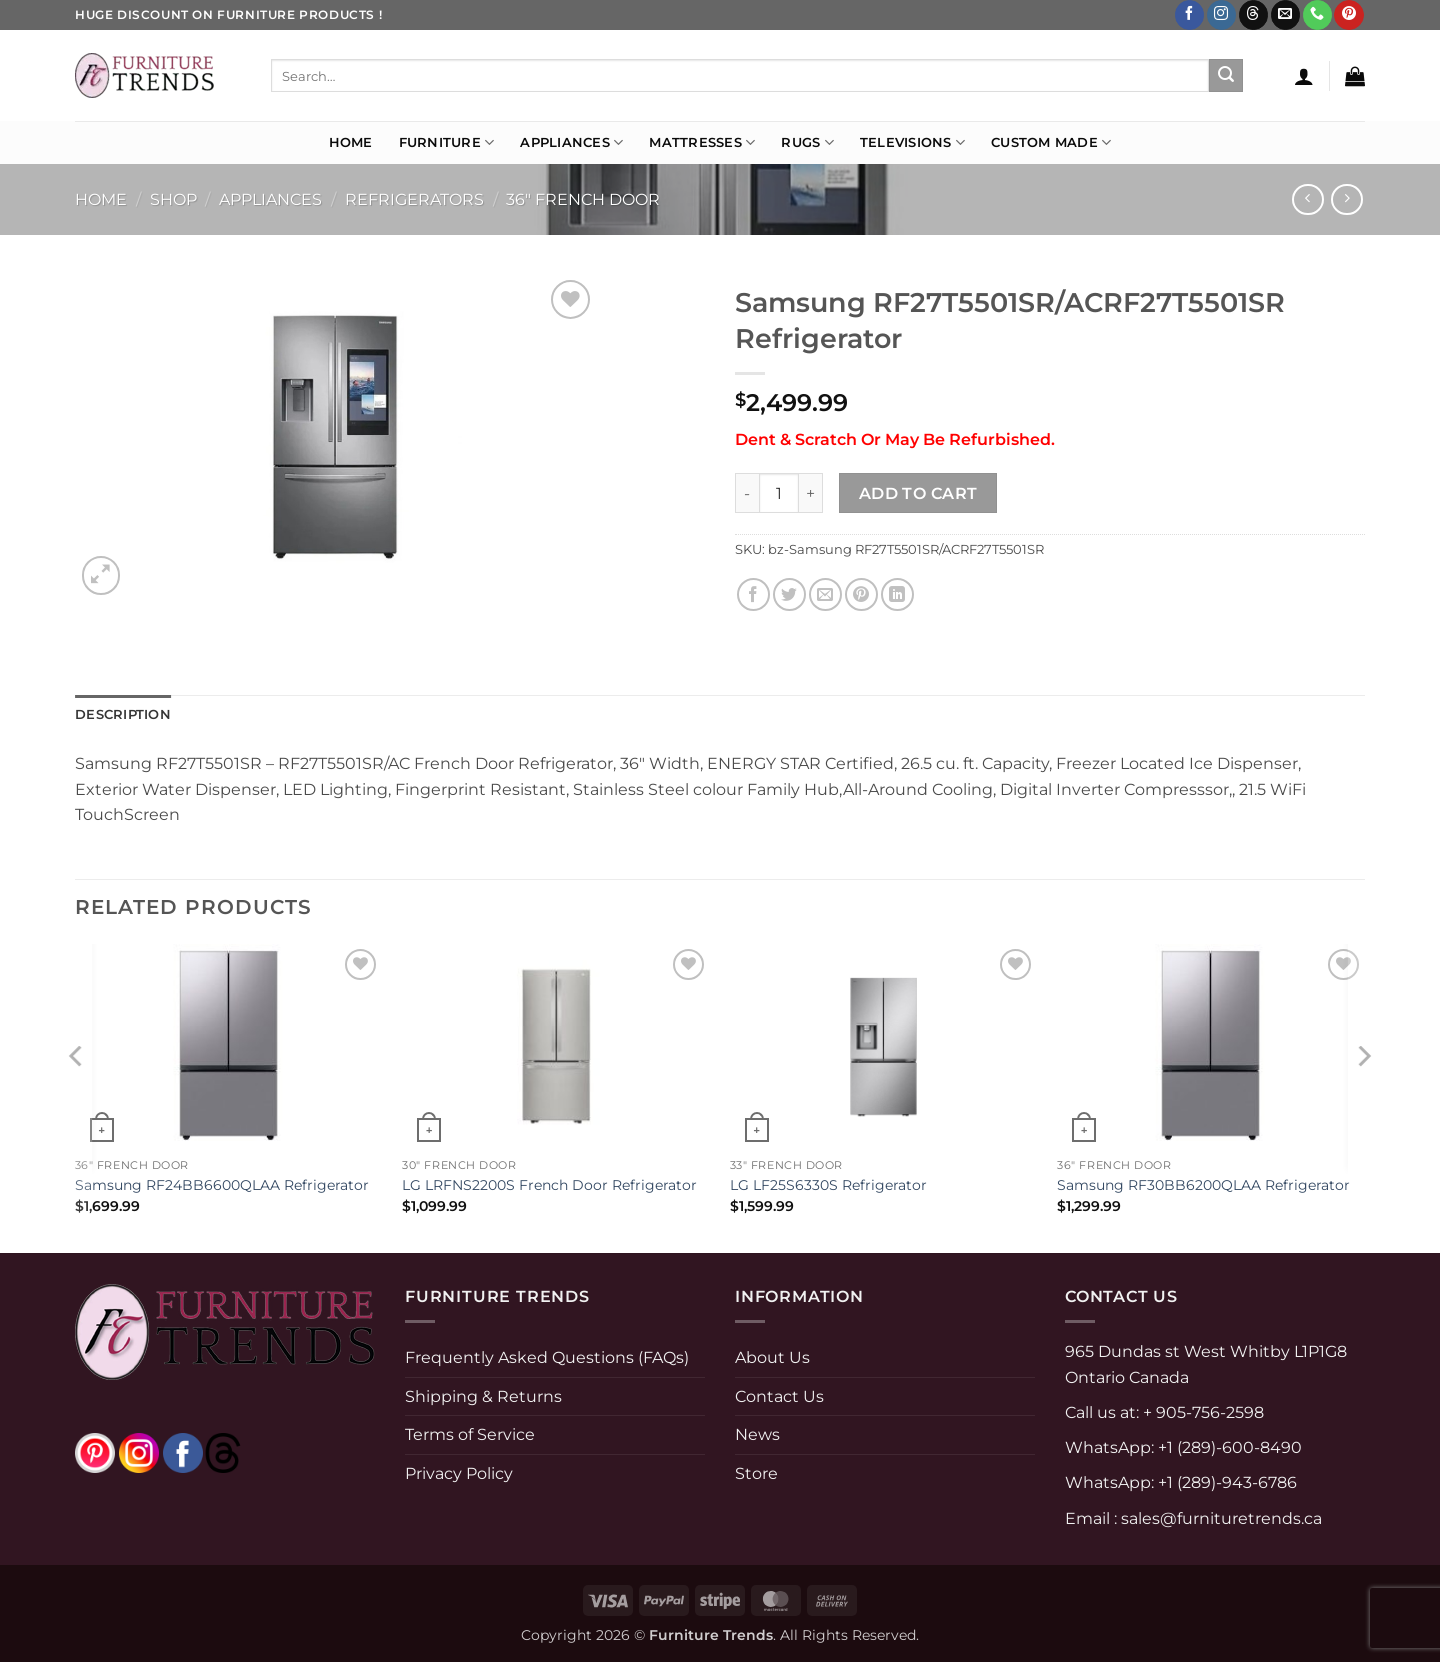 This screenshot has width=1440, height=1662. I want to click on APPLIANCES, so click(270, 199).